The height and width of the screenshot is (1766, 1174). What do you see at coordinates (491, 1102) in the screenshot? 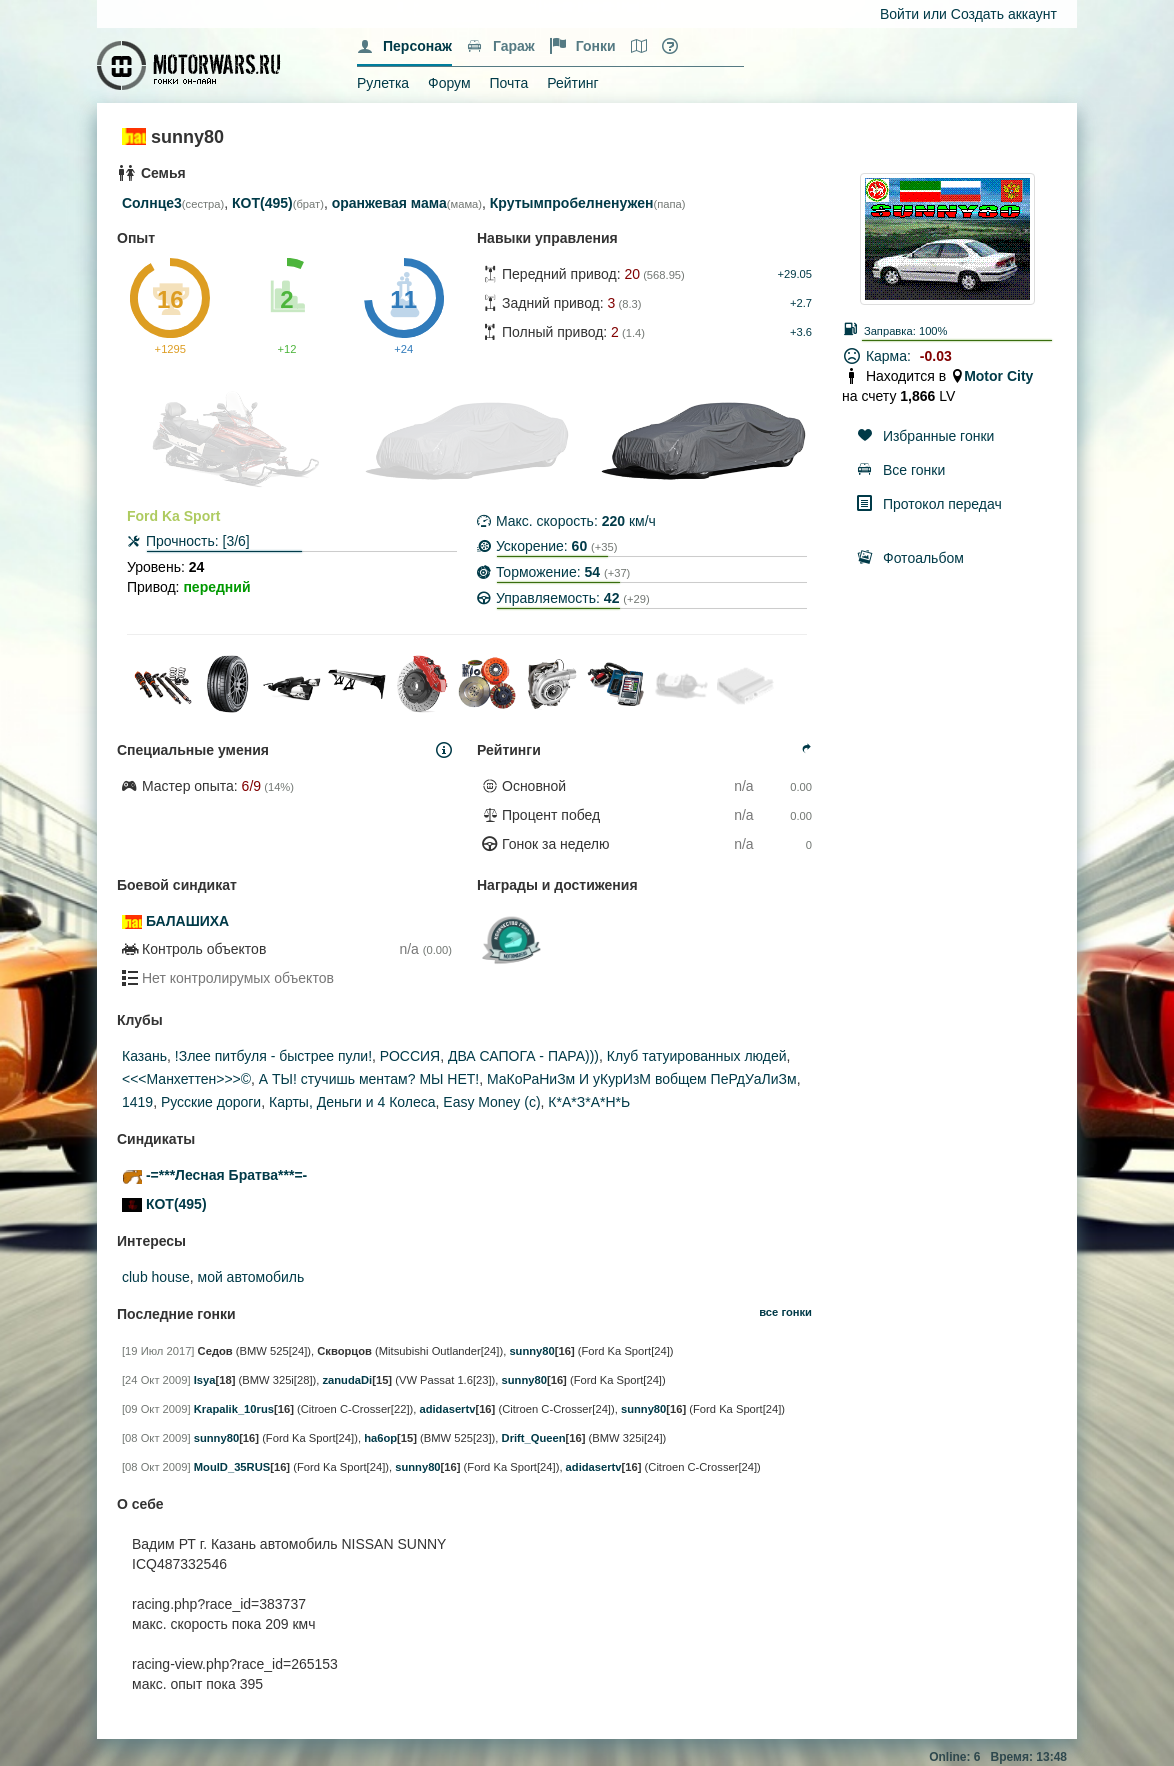
I see `Easy Money (c)` at bounding box center [491, 1102].